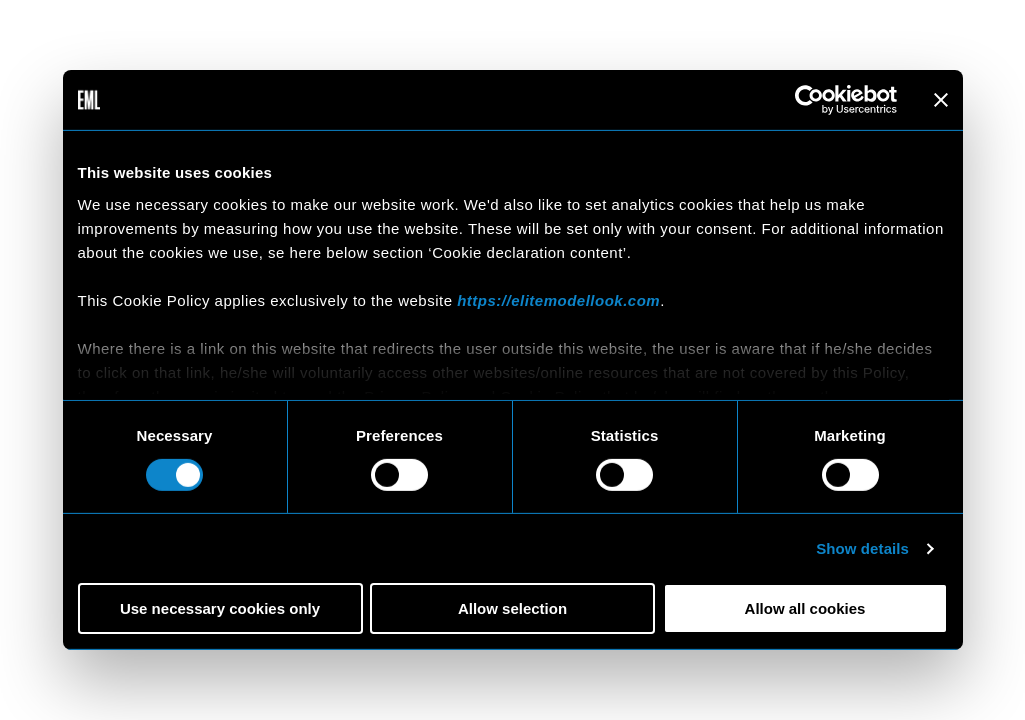 The image size is (1025, 720). Describe the element at coordinates (558, 299) in the screenshot. I see `https://elitemodellook.com` at that location.